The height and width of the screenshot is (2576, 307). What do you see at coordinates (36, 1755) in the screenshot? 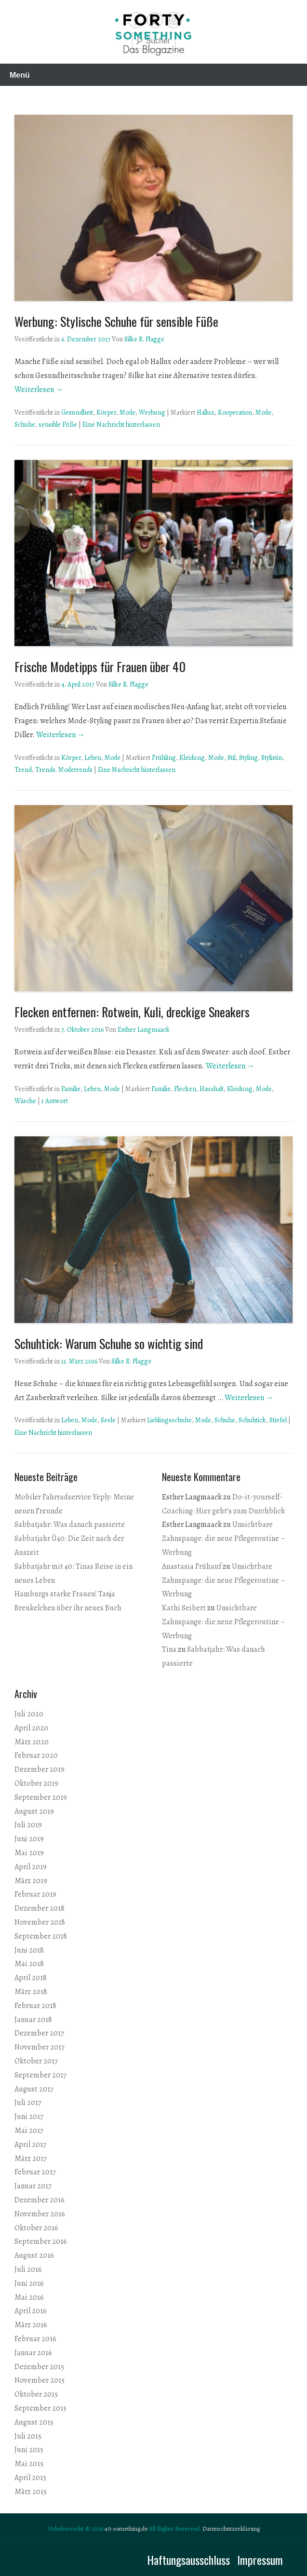
I see `Februar 2020` at bounding box center [36, 1755].